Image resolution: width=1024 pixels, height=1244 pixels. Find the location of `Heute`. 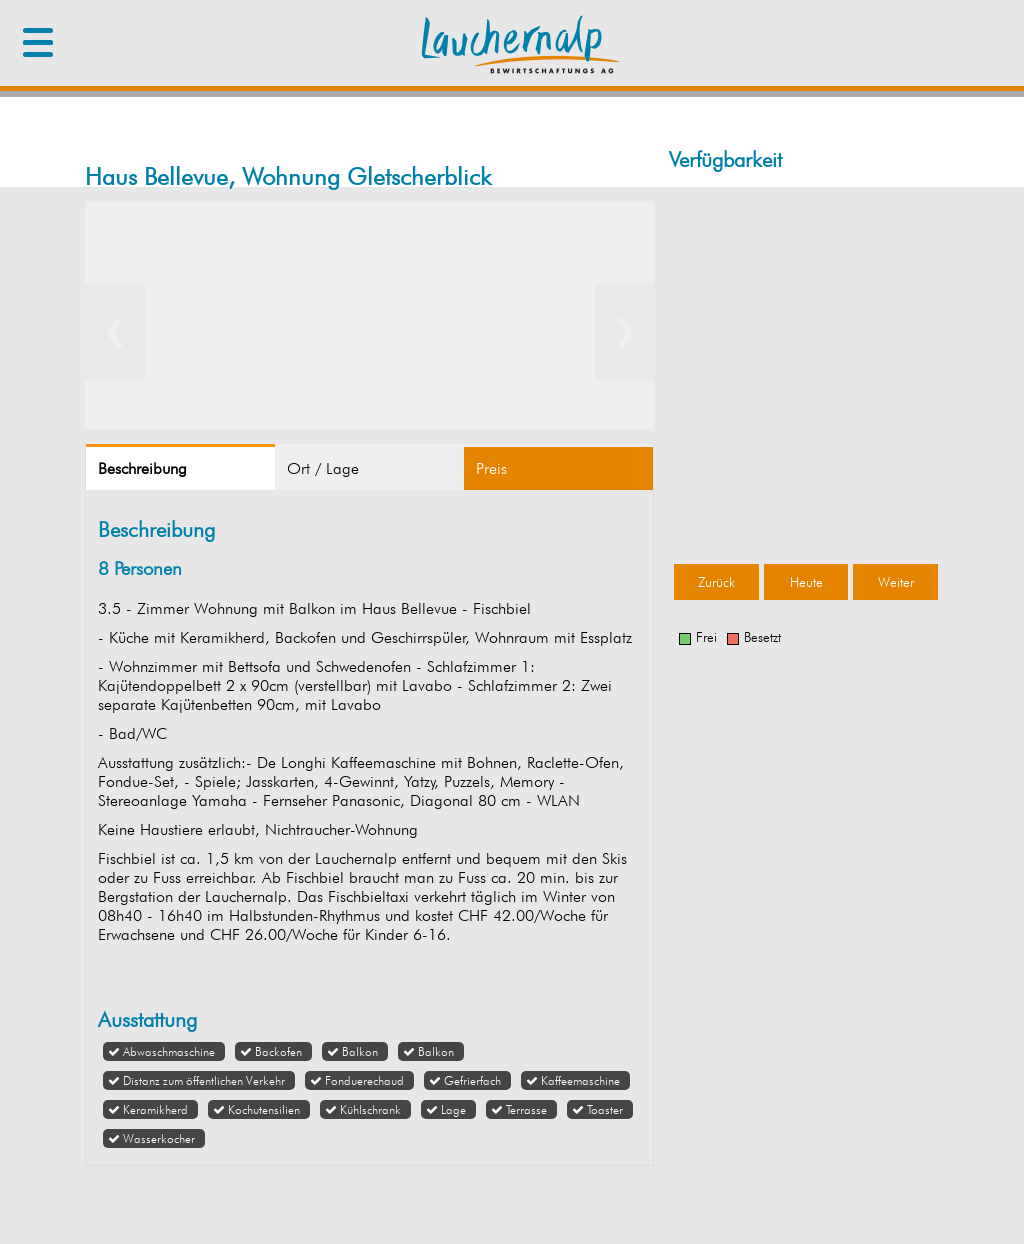

Heute is located at coordinates (806, 582).